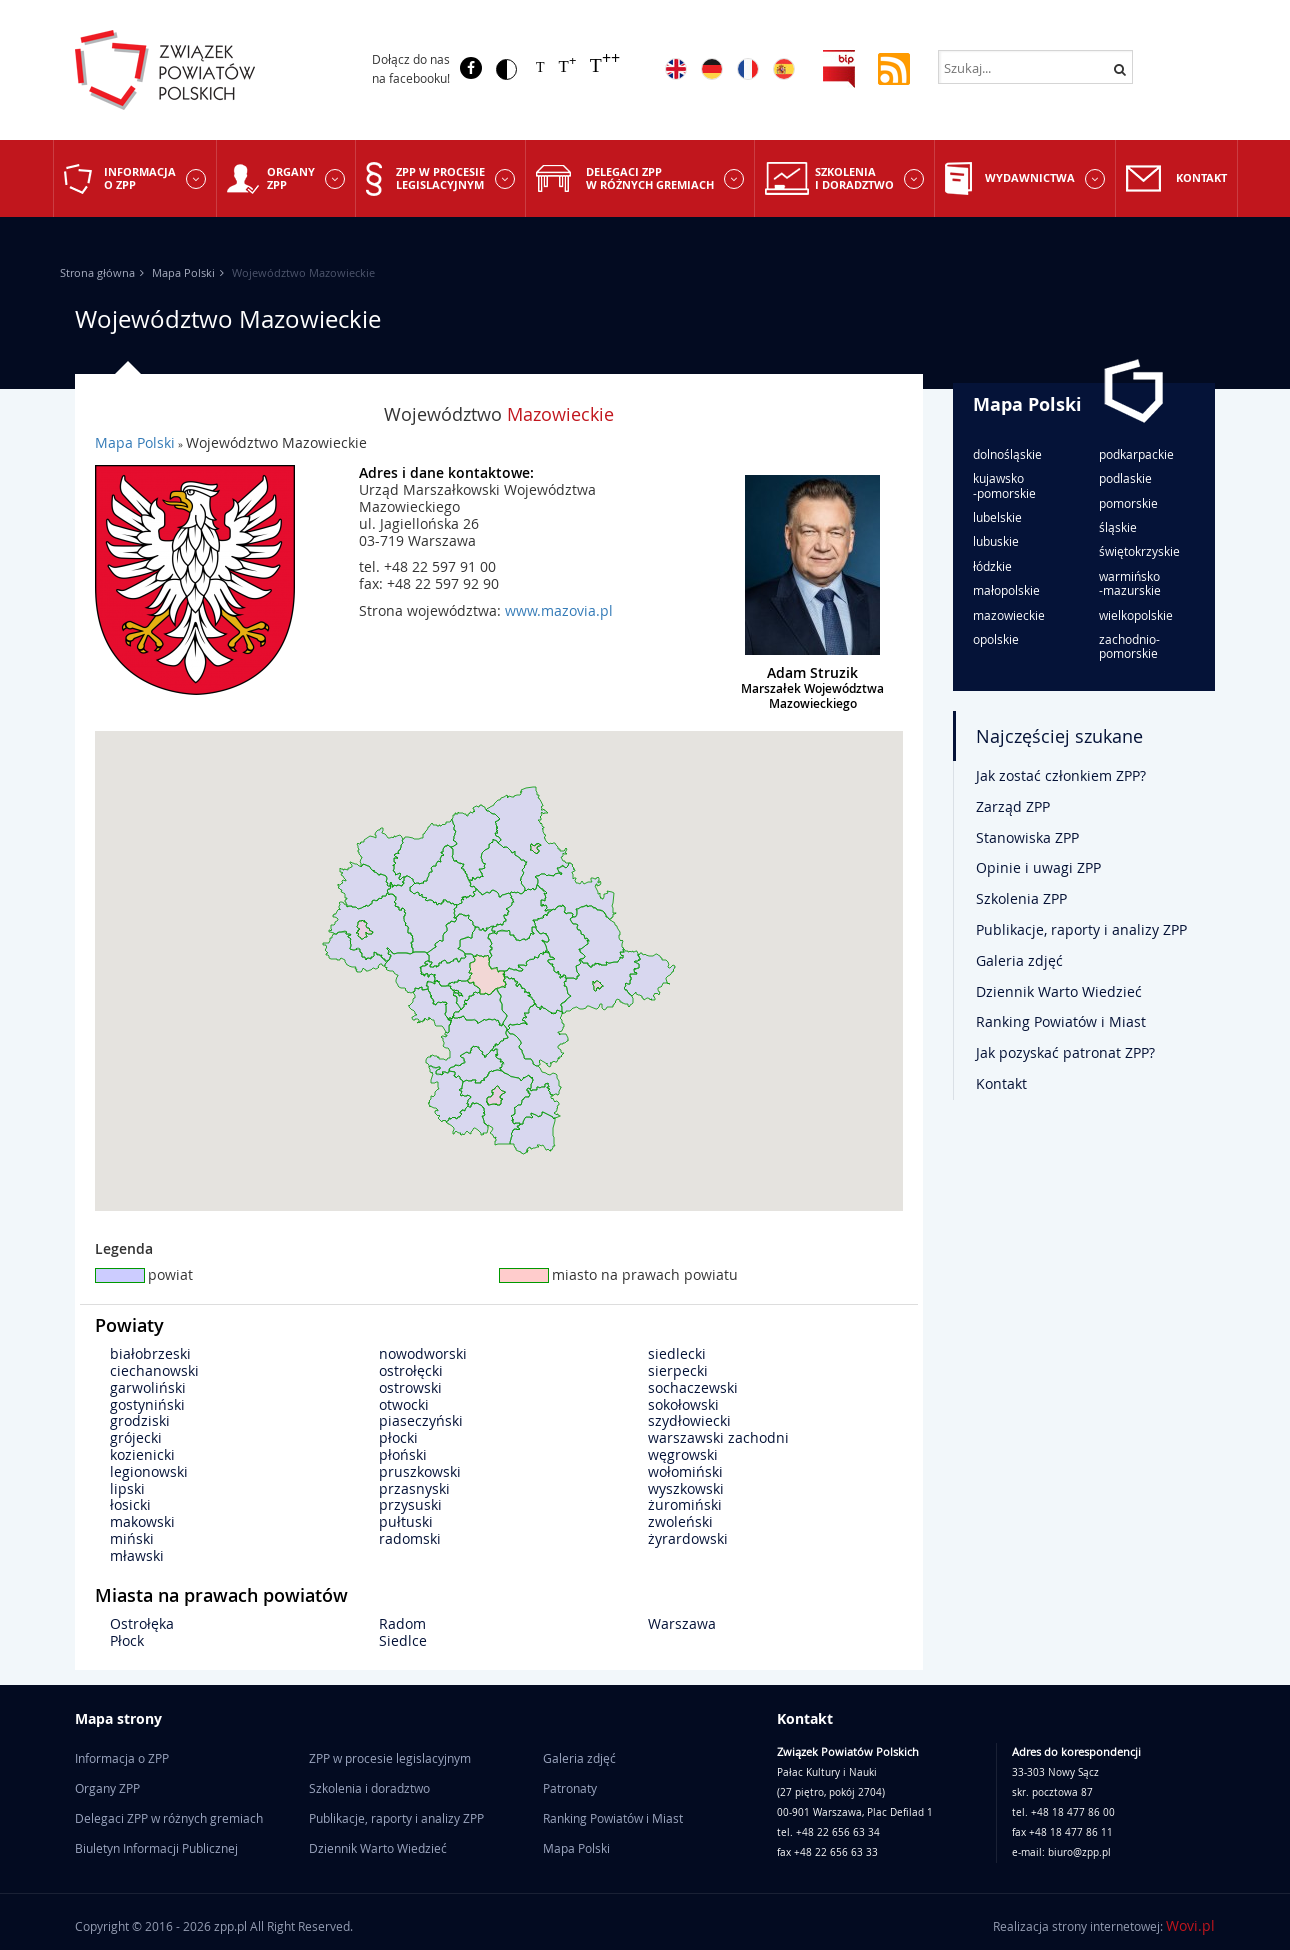  Describe the element at coordinates (142, 1623) in the screenshot. I see `Ostrołęka` at that location.